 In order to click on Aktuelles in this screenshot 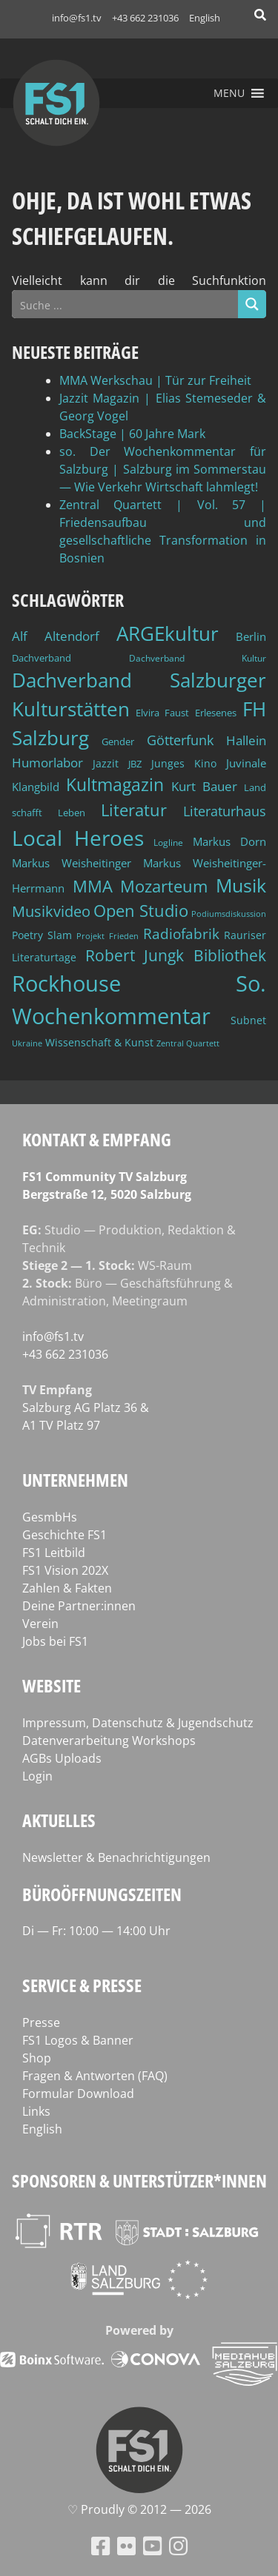, I will do `click(59, 1820)`.